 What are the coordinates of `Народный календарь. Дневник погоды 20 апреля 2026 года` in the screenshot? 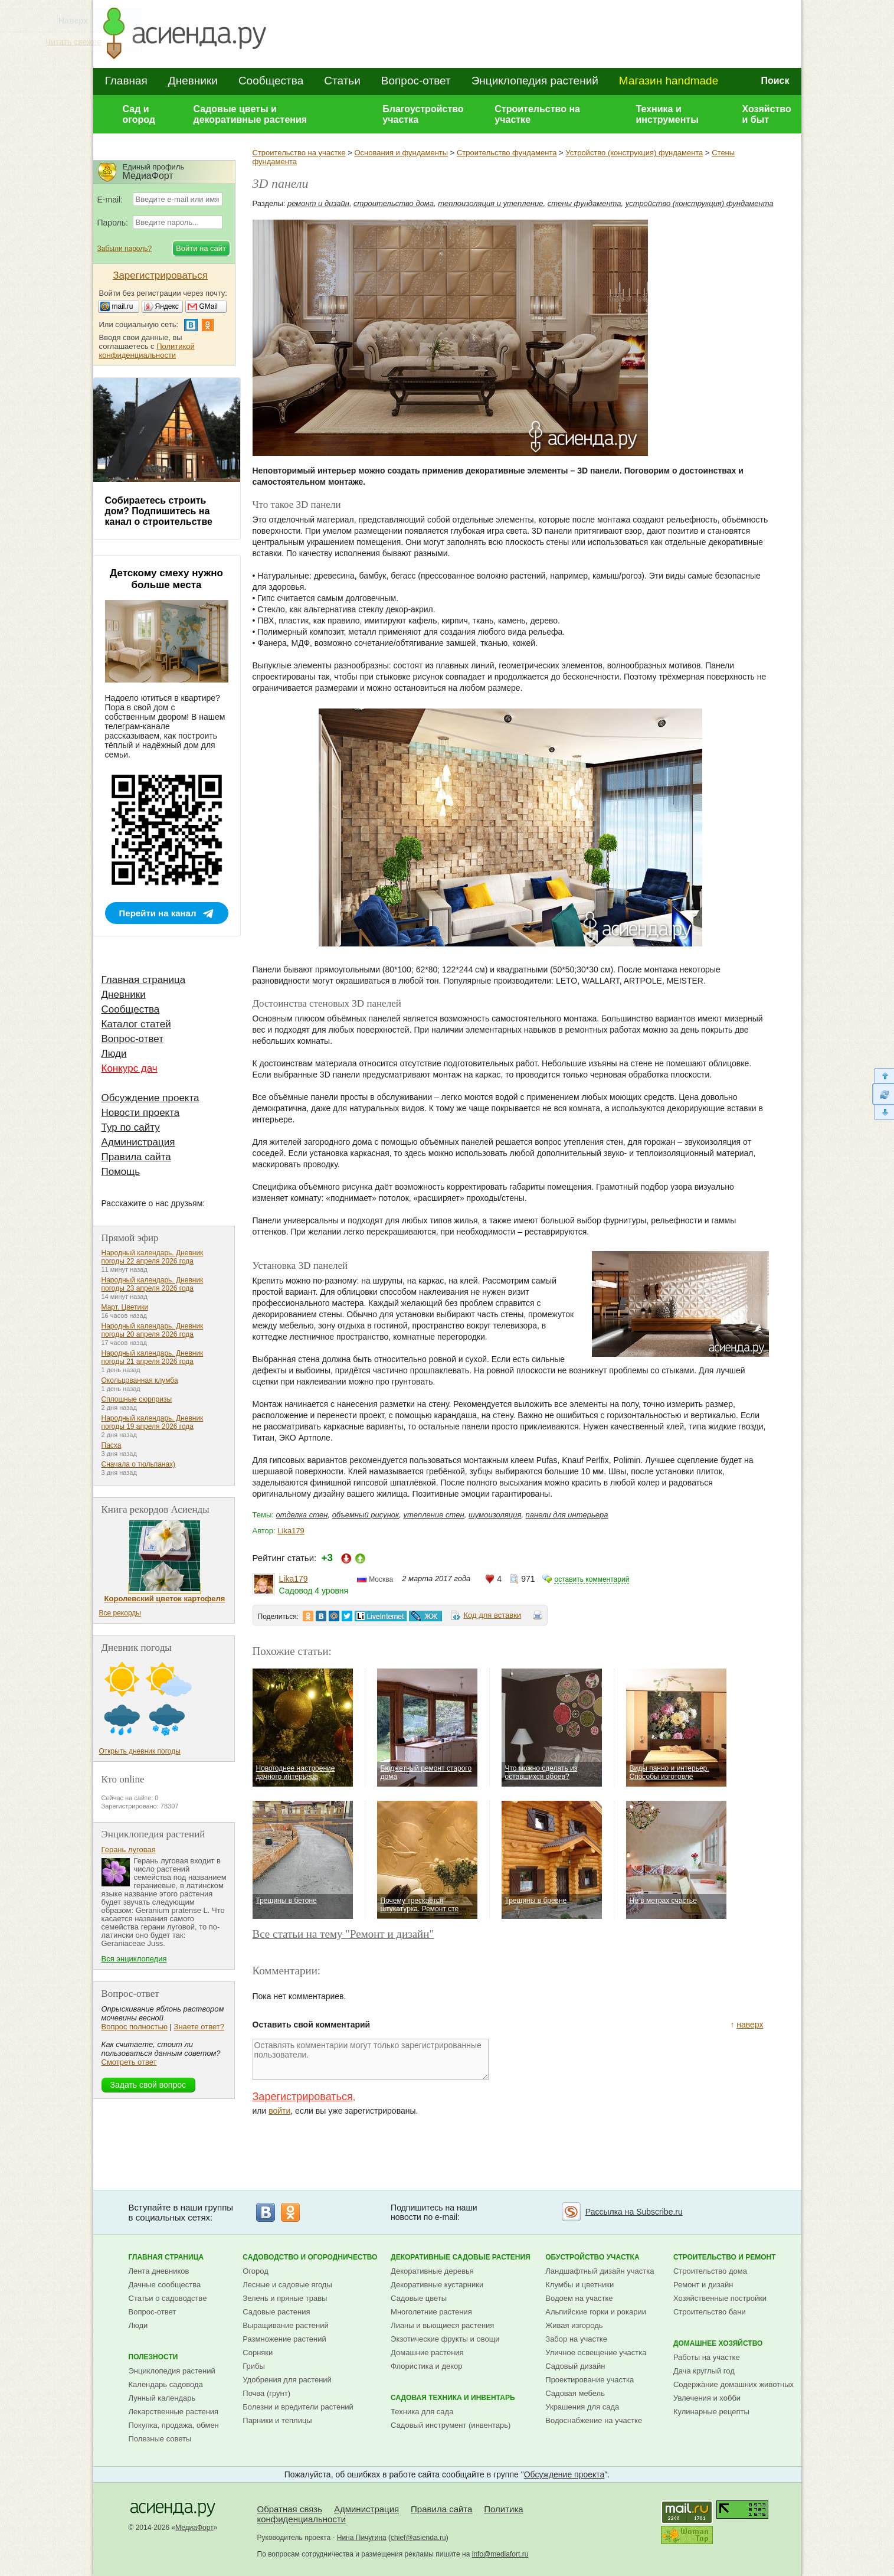 It's located at (152, 1330).